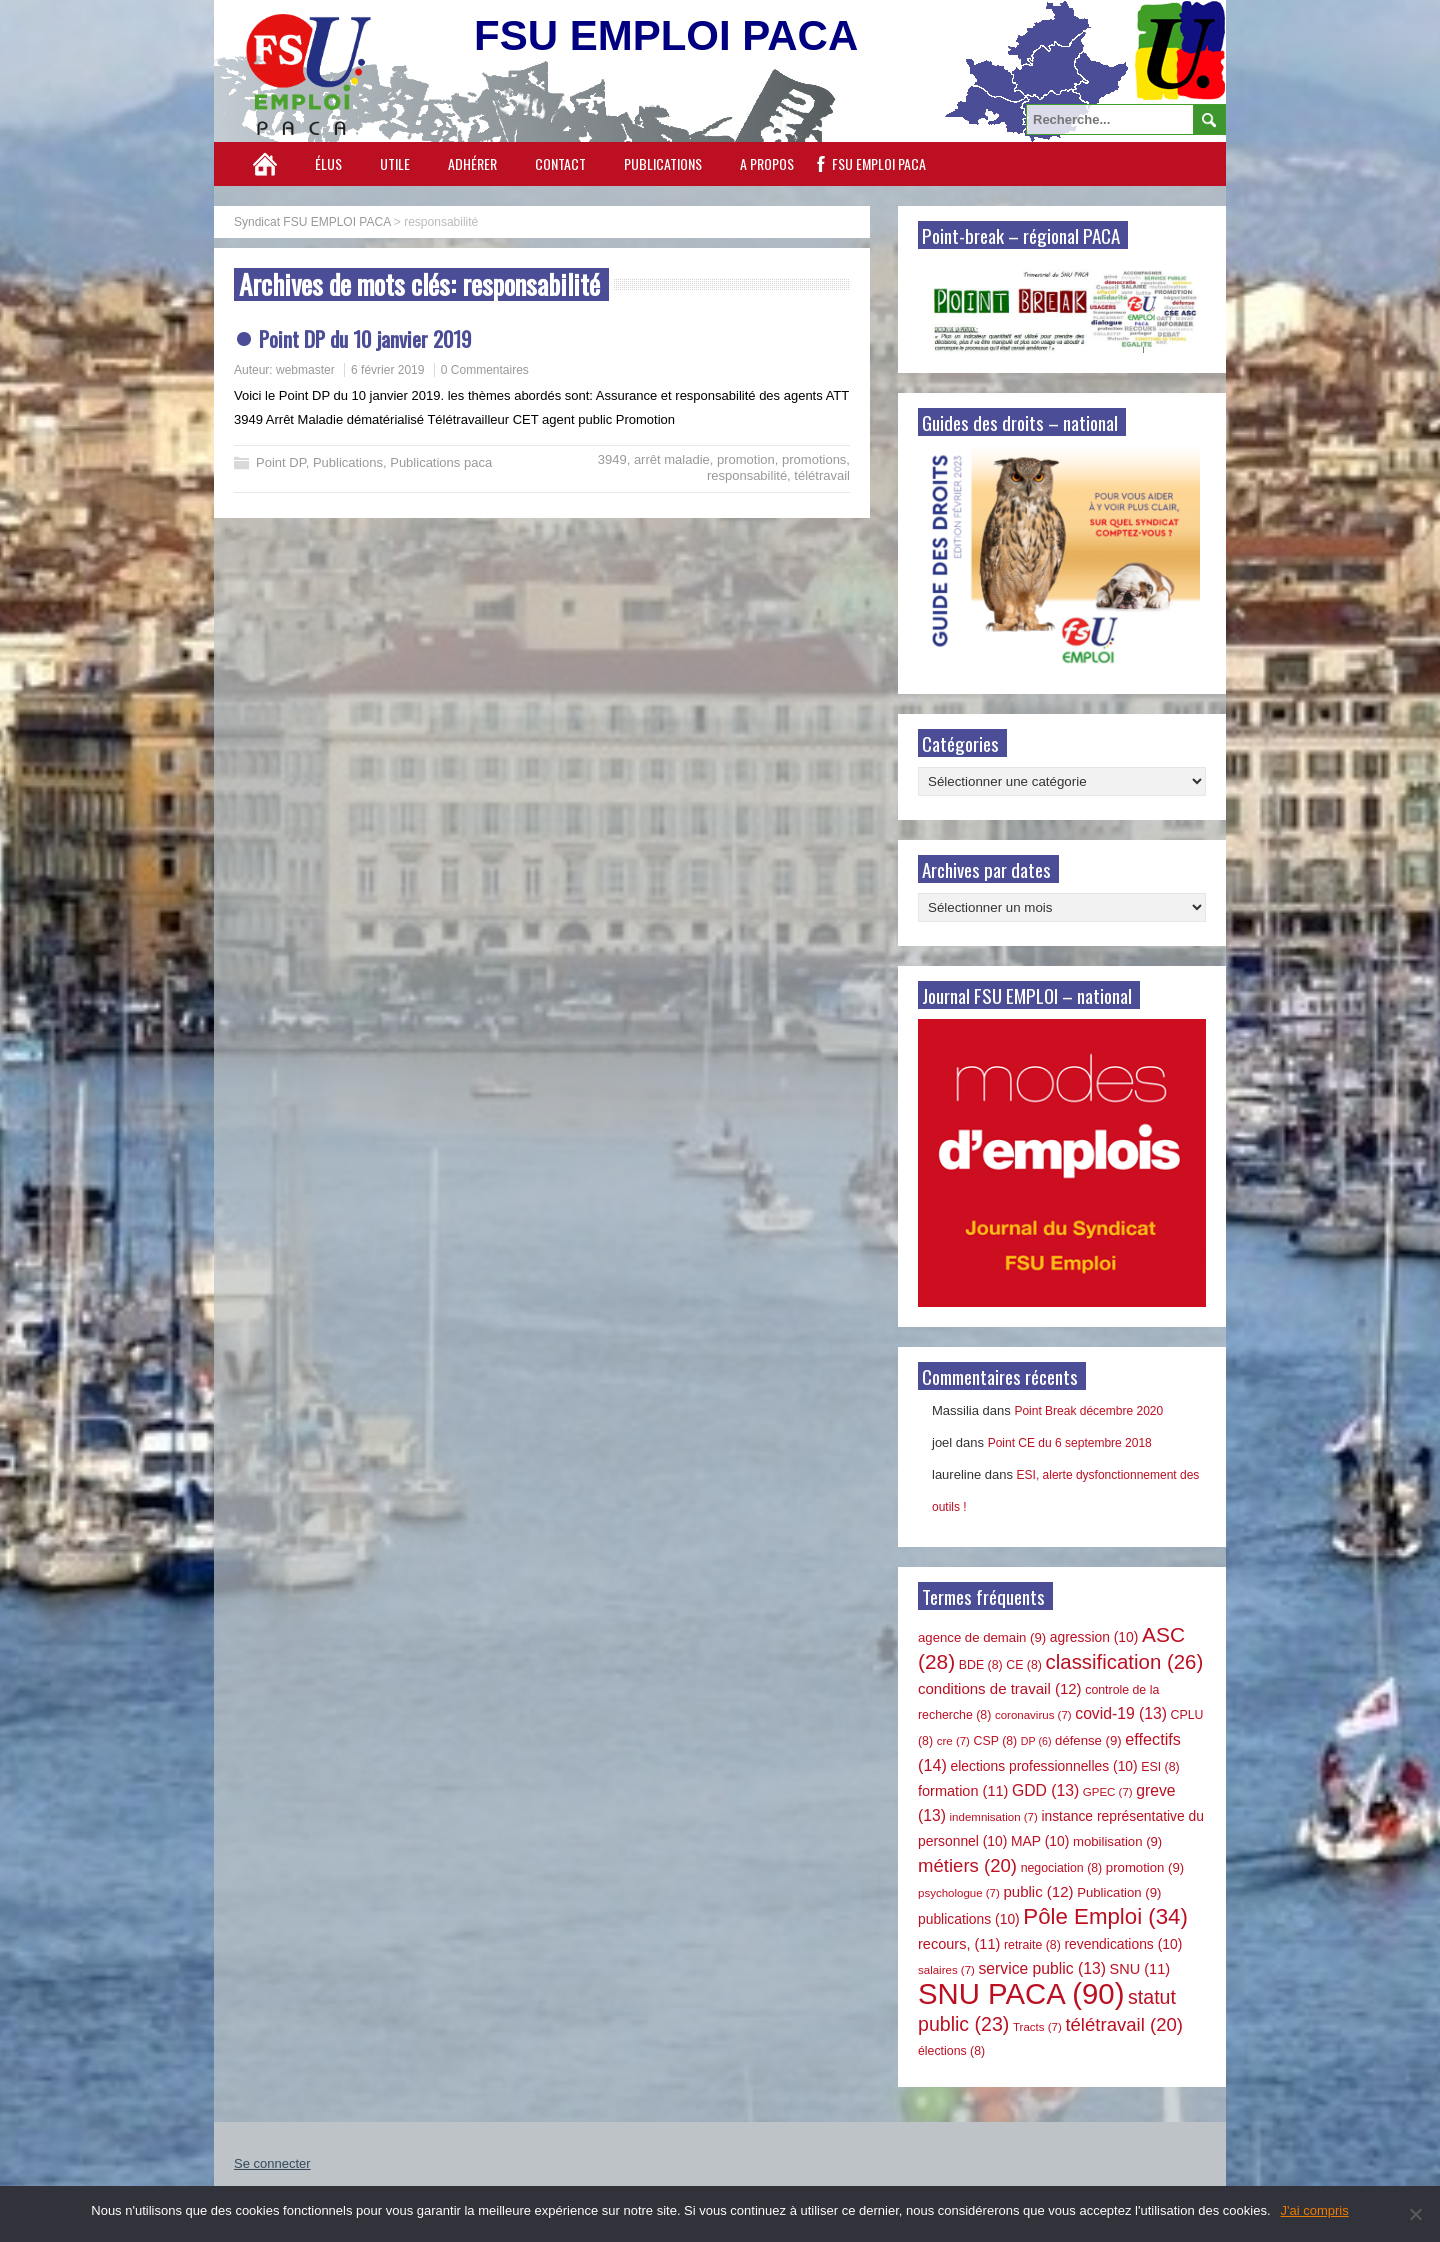  Describe the element at coordinates (963, 1791) in the screenshot. I see `formation [formation (11 éléments)]` at that location.